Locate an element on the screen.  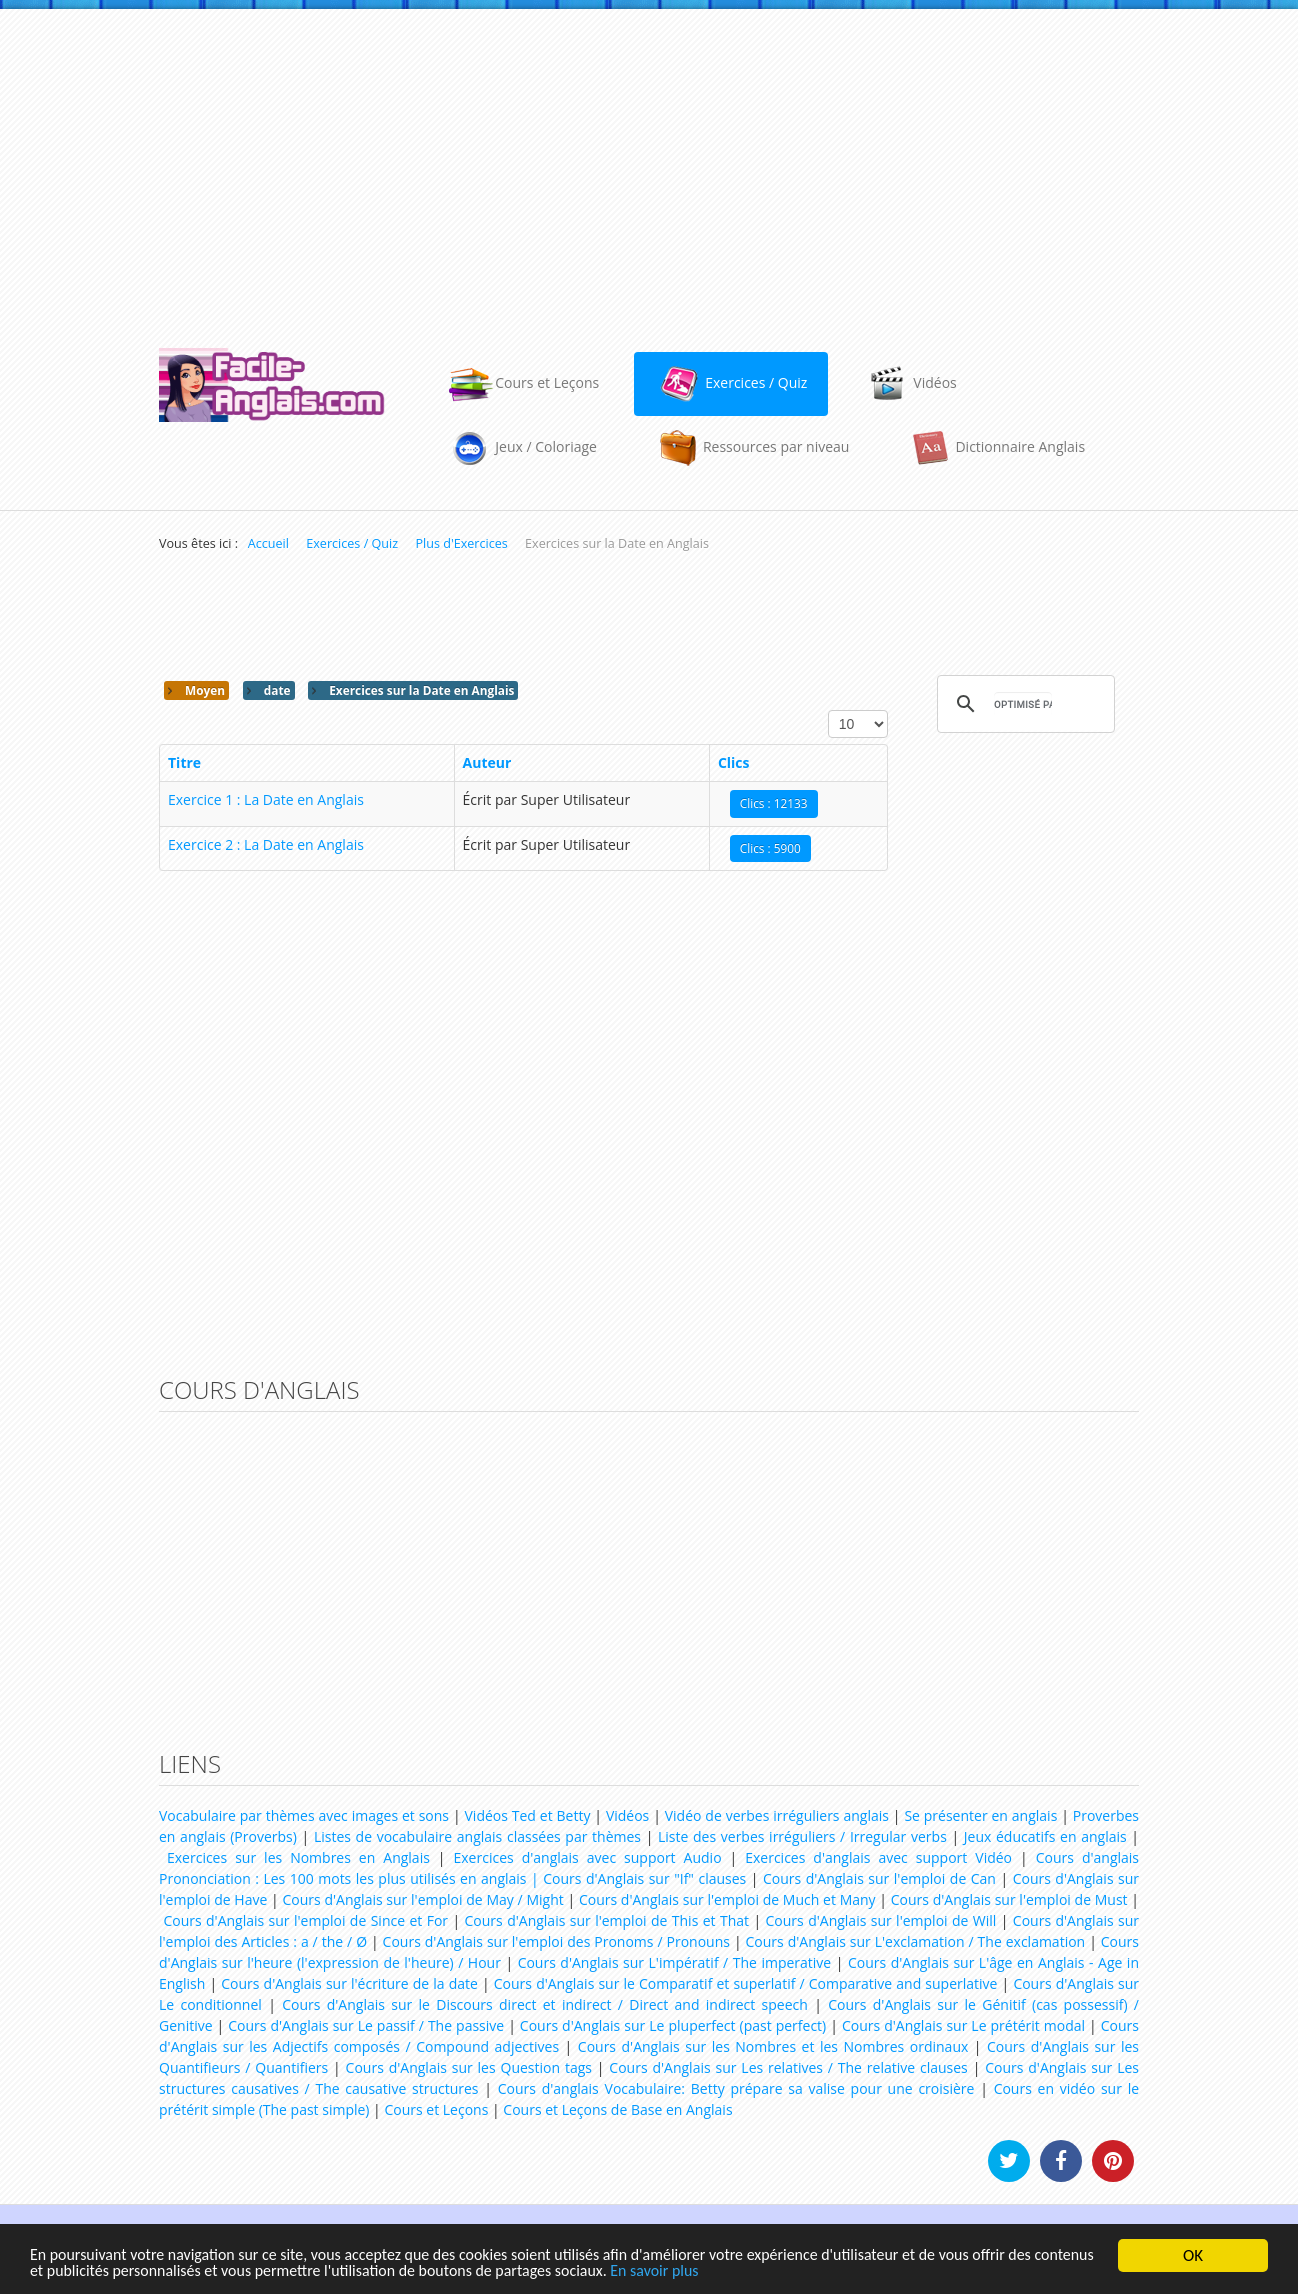
Exercices d'anglais avec support Vidéo is located at coordinates (878, 1857).